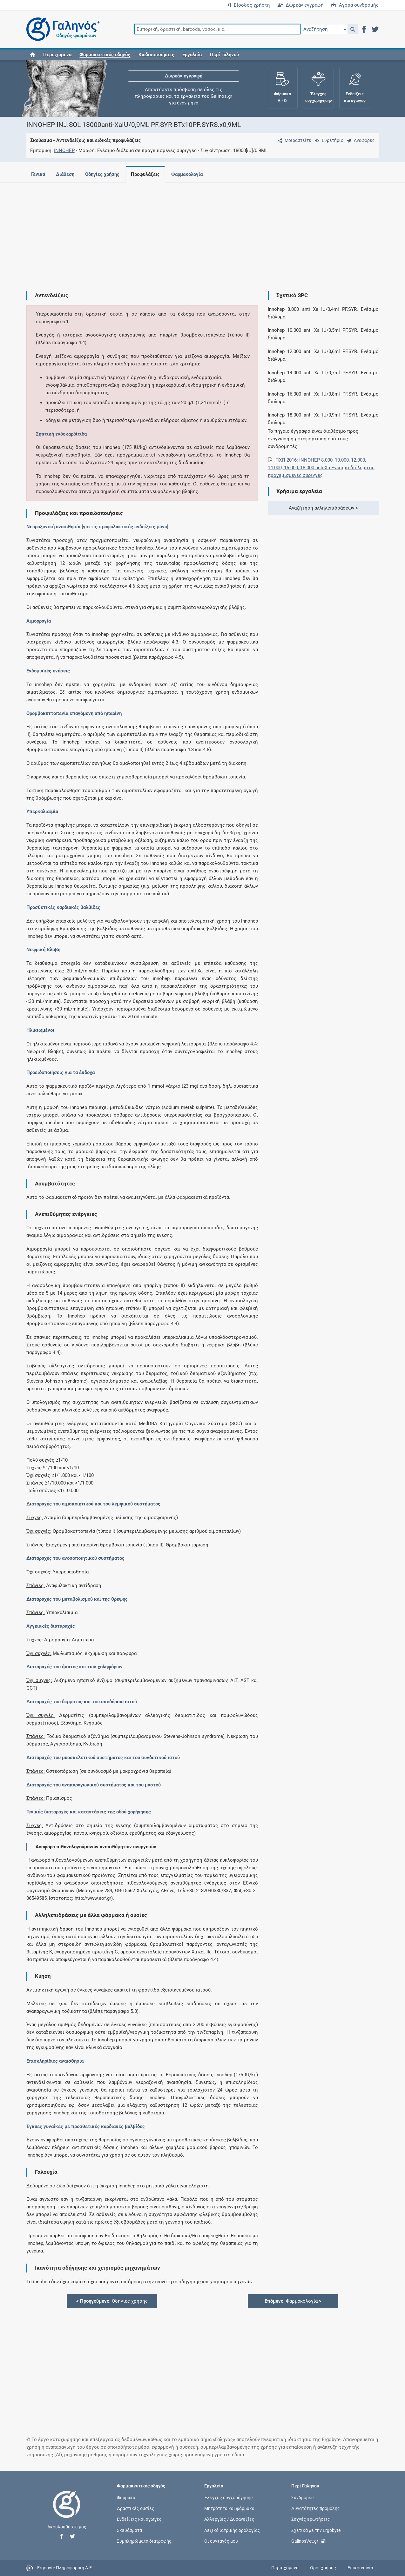  Describe the element at coordinates (61, 29) in the screenshot. I see `[Γαληνός οδηγός φαρμάκων]` at that location.